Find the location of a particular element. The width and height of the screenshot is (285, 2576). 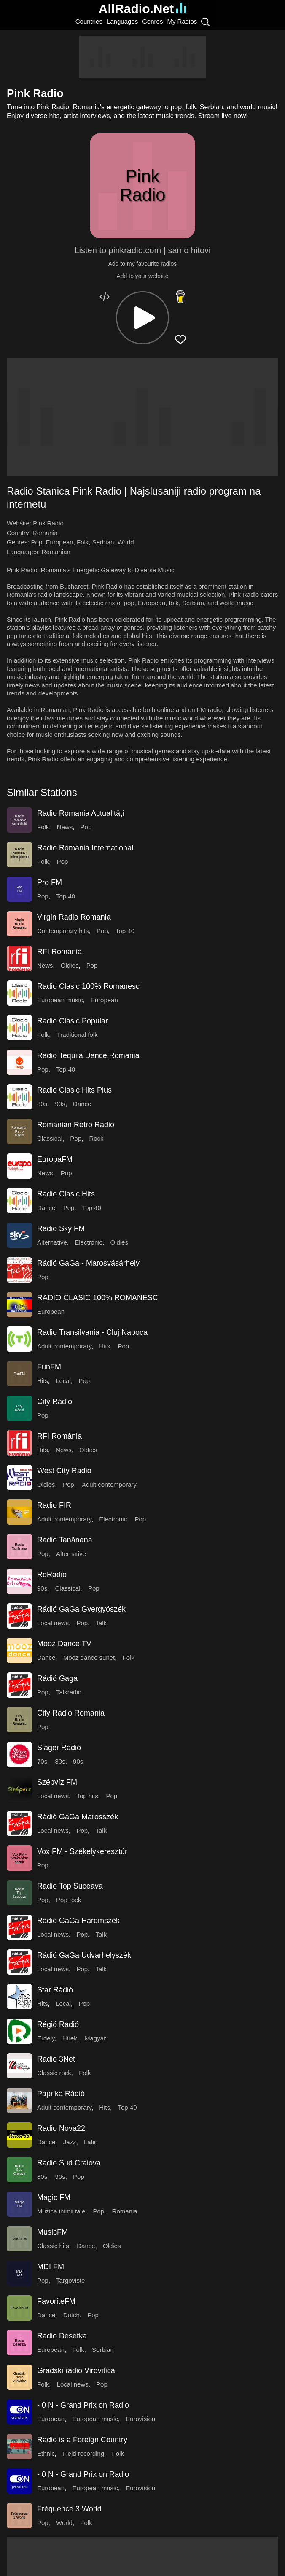

Hirek is located at coordinates (69, 2038).